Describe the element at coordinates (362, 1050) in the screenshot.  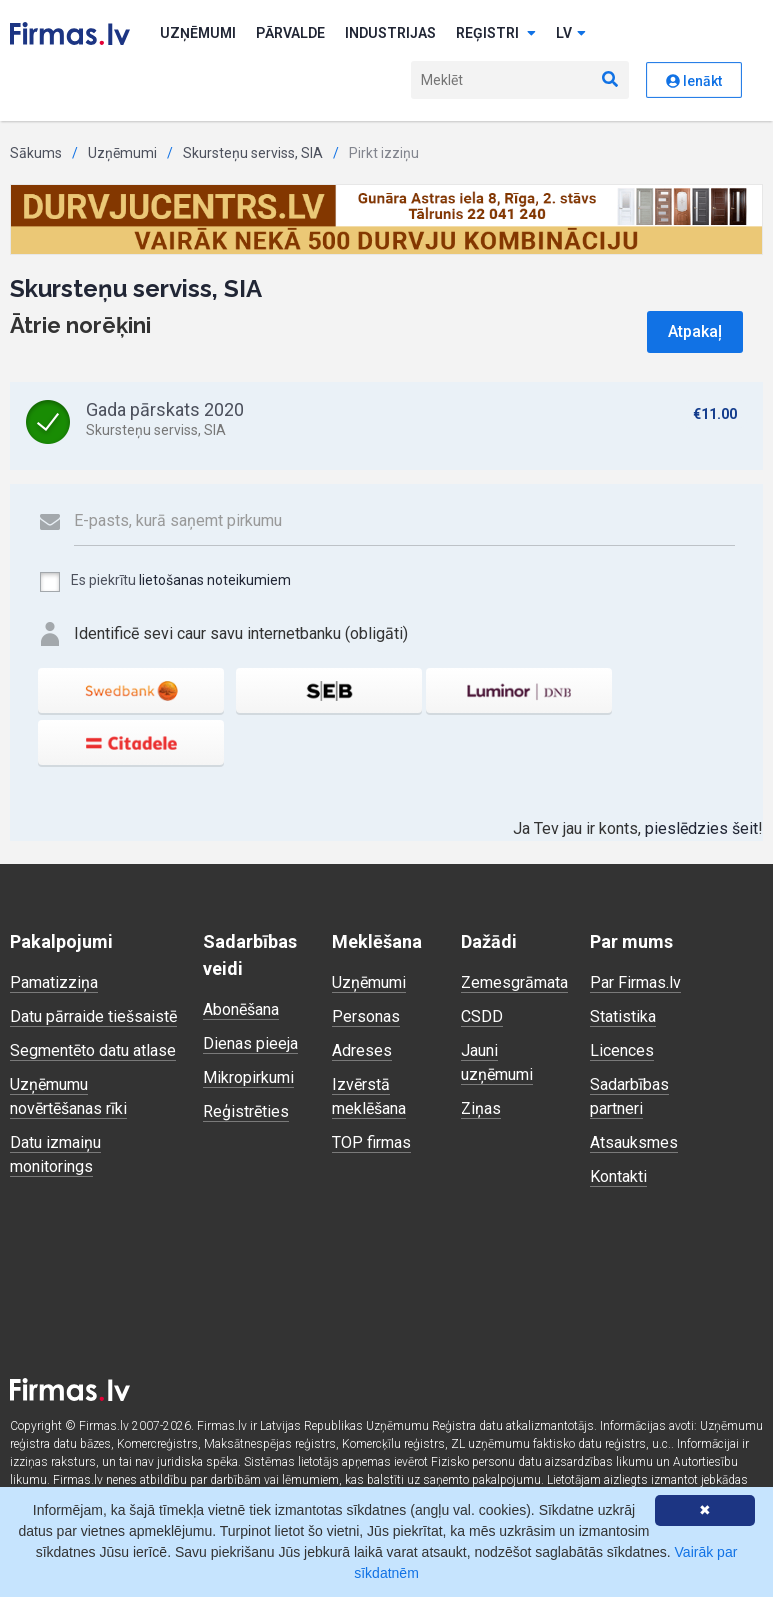
I see `Adreses` at that location.